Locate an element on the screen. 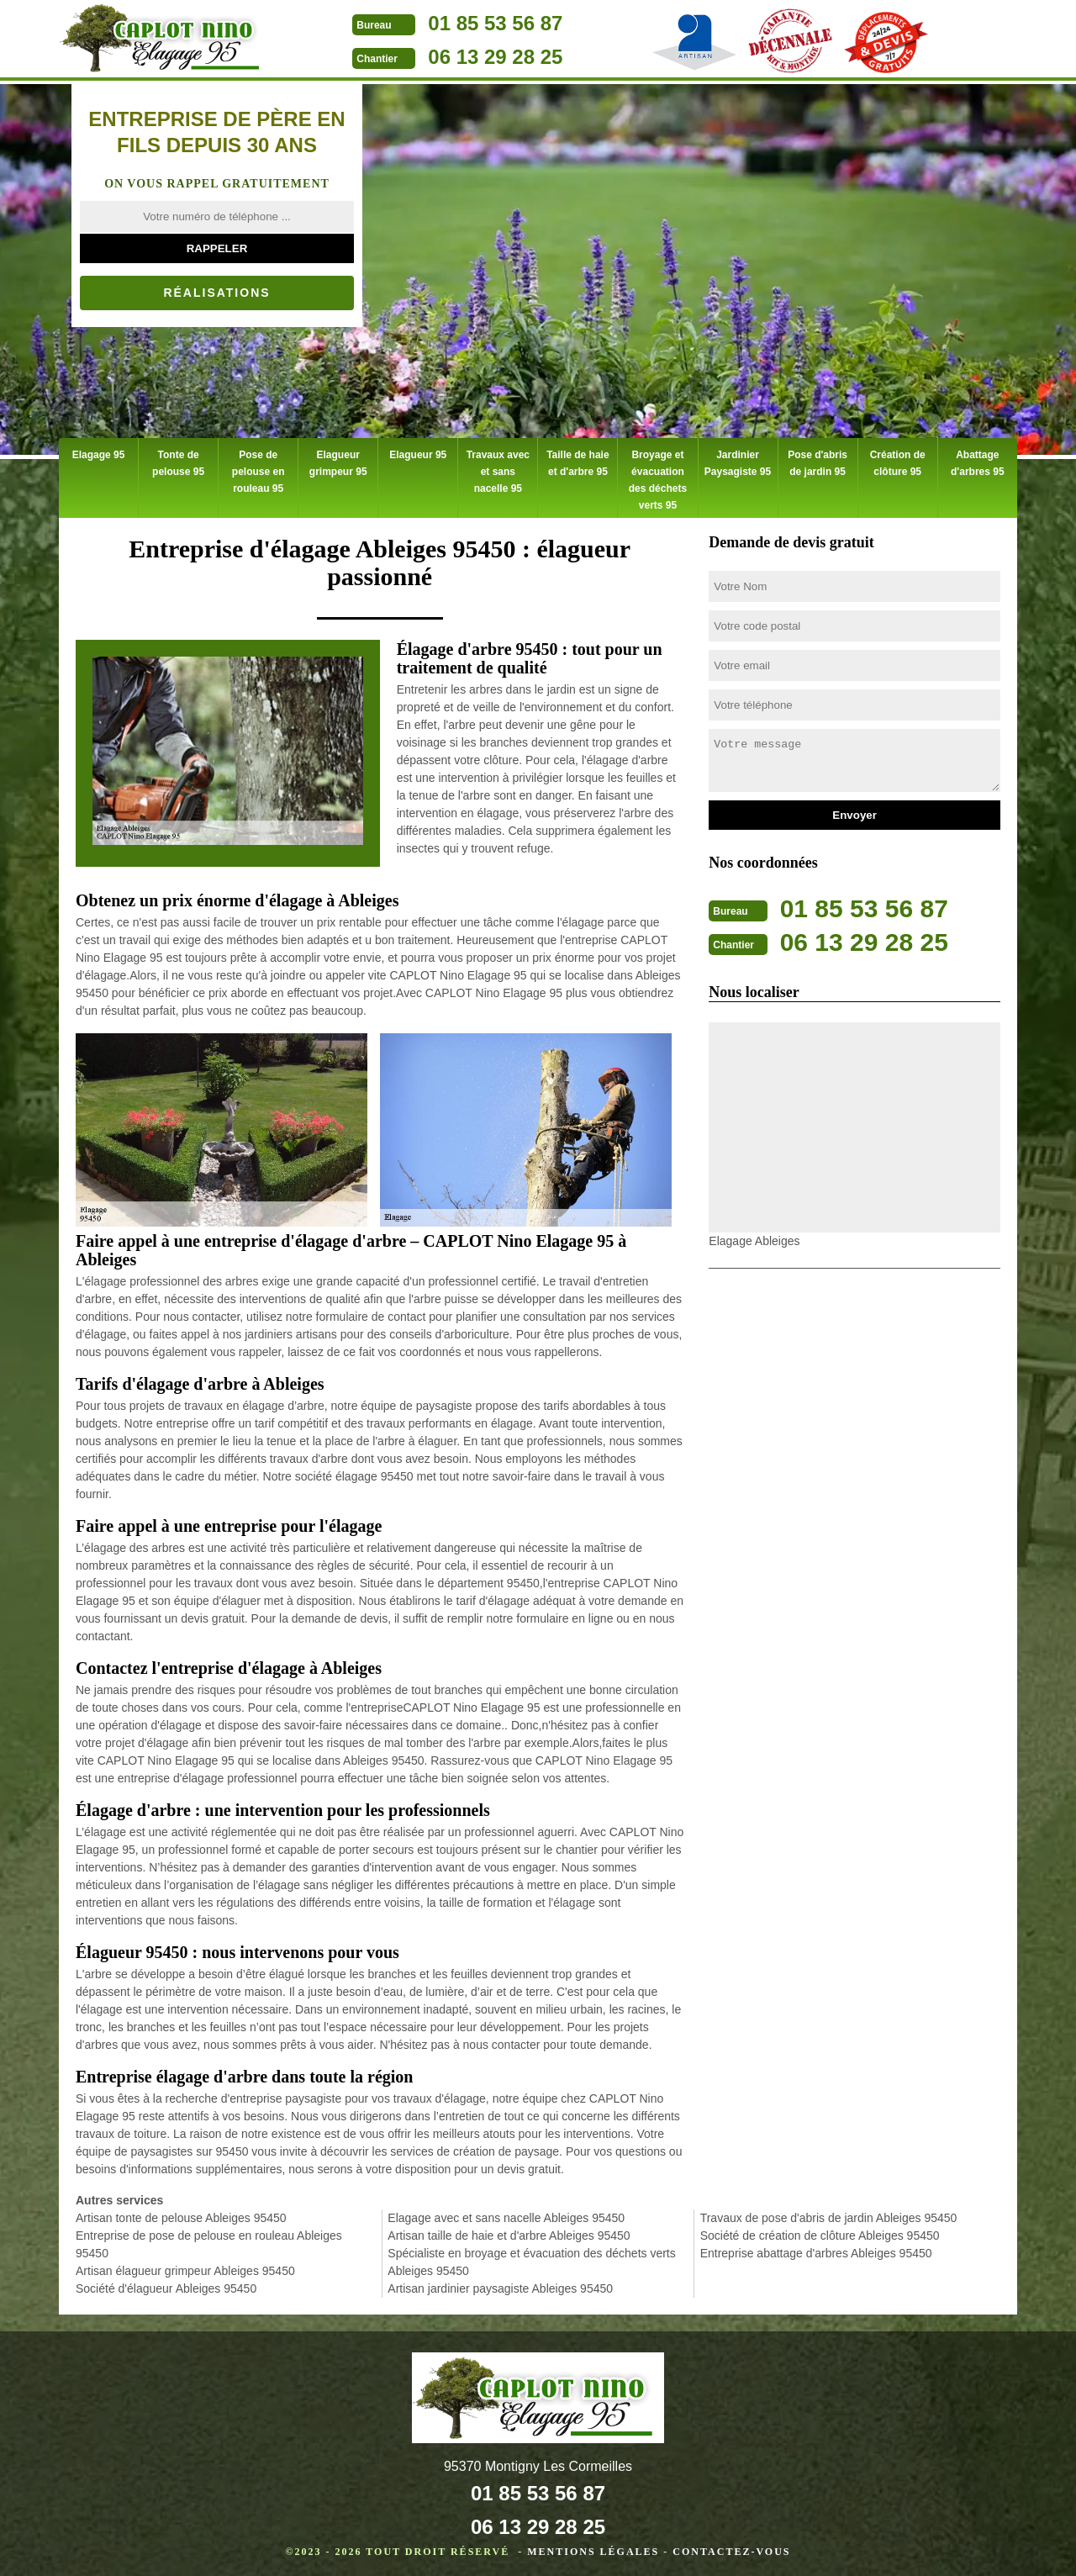  Spécialiste en broyage et évacuation des déchets verts Ableiges 95450 is located at coordinates (531, 2257).